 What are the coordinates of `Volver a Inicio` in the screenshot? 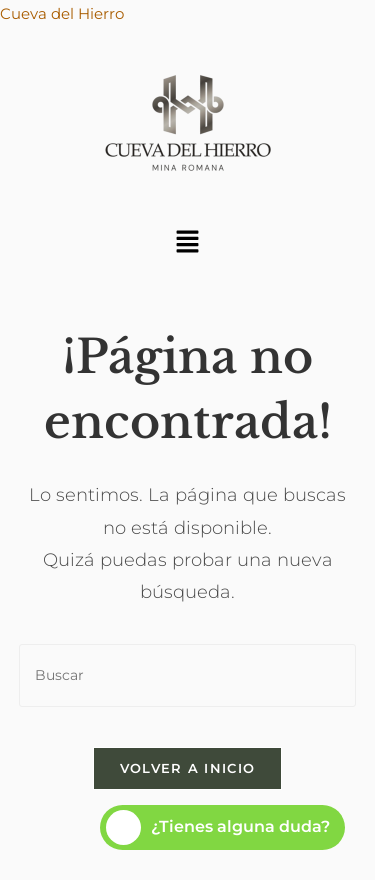 It's located at (188, 768).